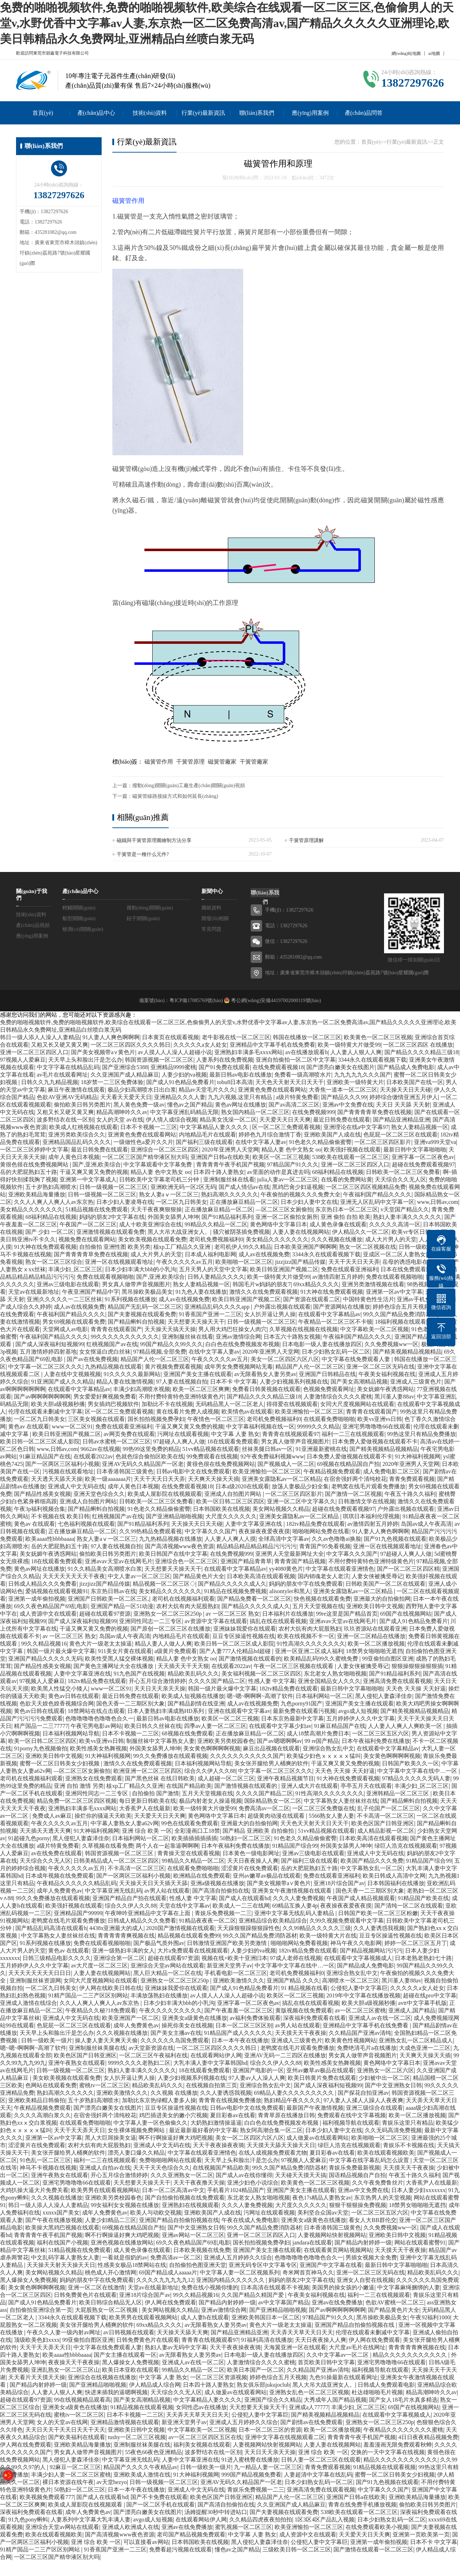 The image size is (460, 2576). Describe the element at coordinates (201, 2445) in the screenshot. I see `福利美女视频在线观看` at that location.